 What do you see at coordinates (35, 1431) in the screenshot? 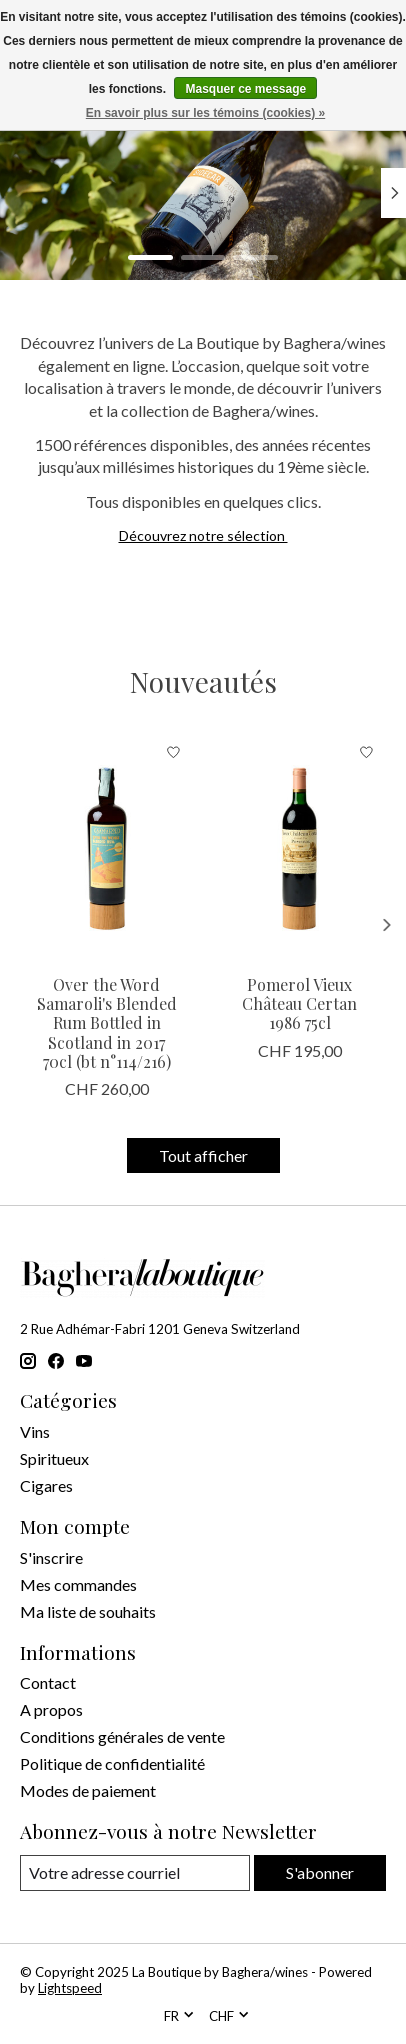
I see `Vins` at bounding box center [35, 1431].